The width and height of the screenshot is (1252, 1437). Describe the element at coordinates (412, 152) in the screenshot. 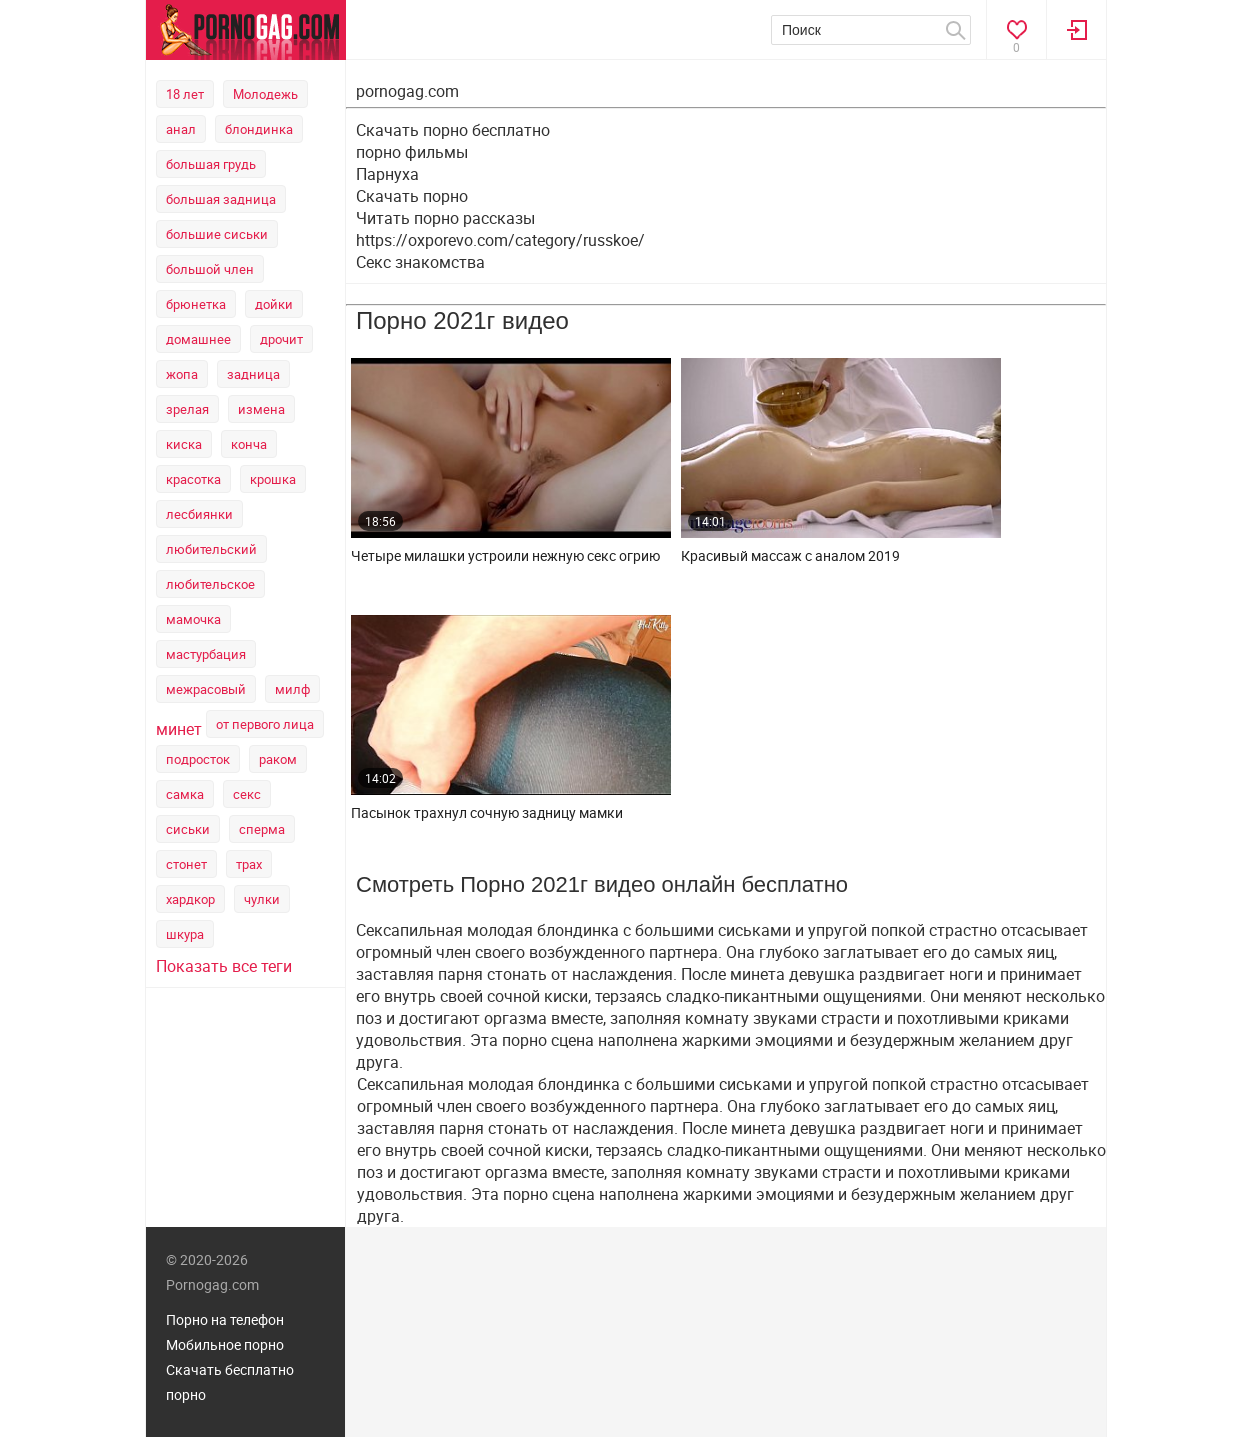

I see `порно фильмы` at that location.